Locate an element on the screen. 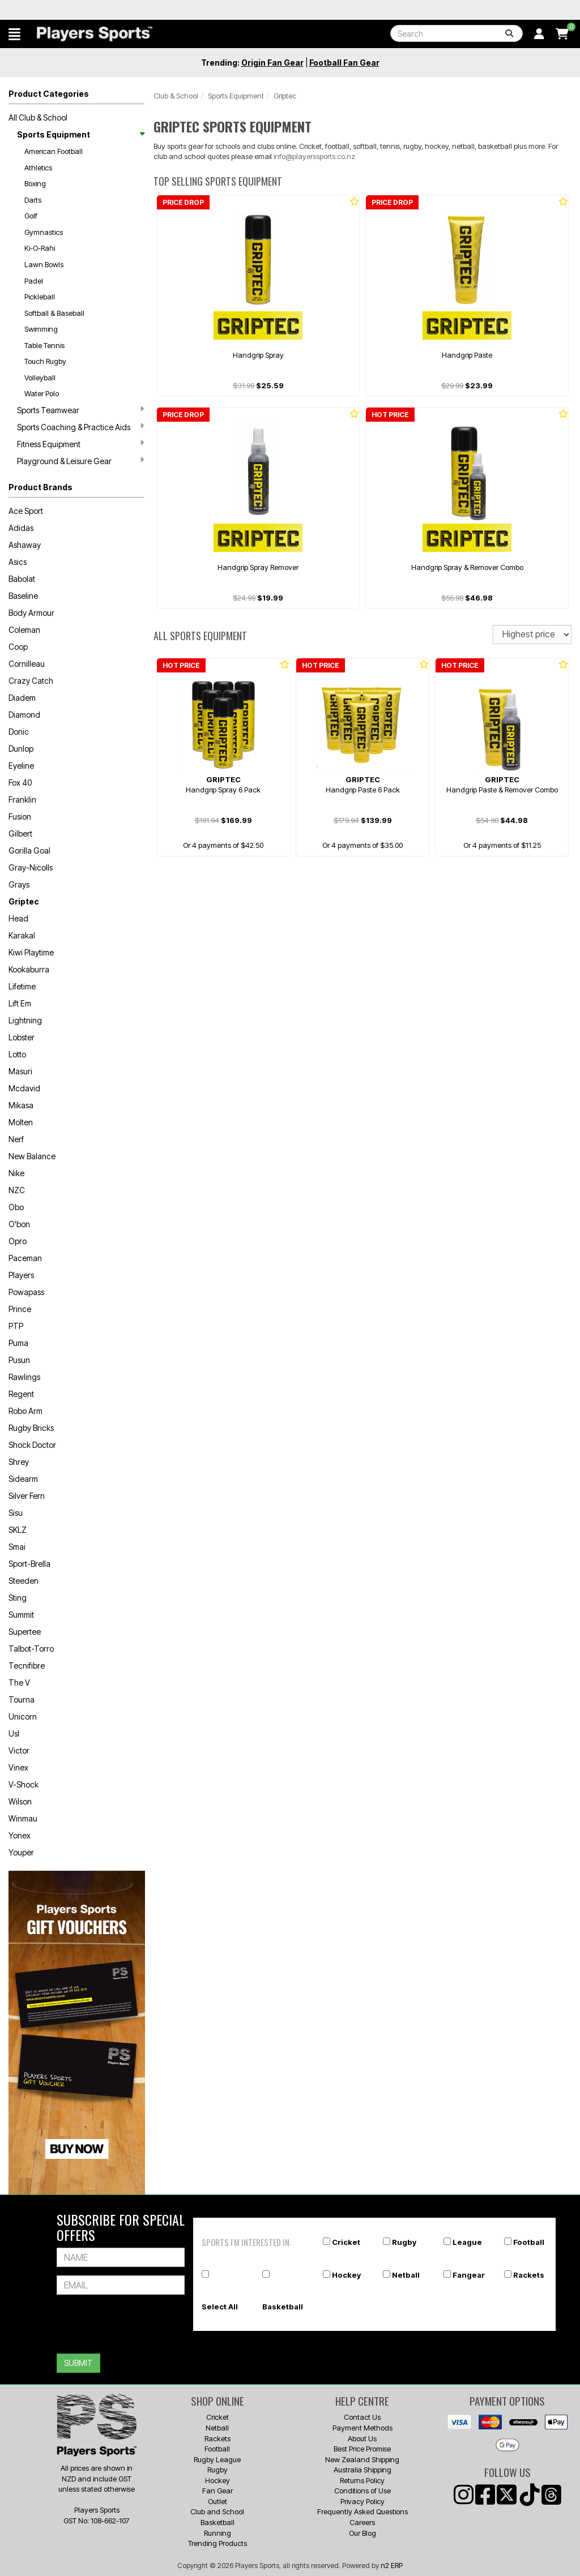 This screenshot has height=2576, width=580. Rugby League is located at coordinates (217, 2459).